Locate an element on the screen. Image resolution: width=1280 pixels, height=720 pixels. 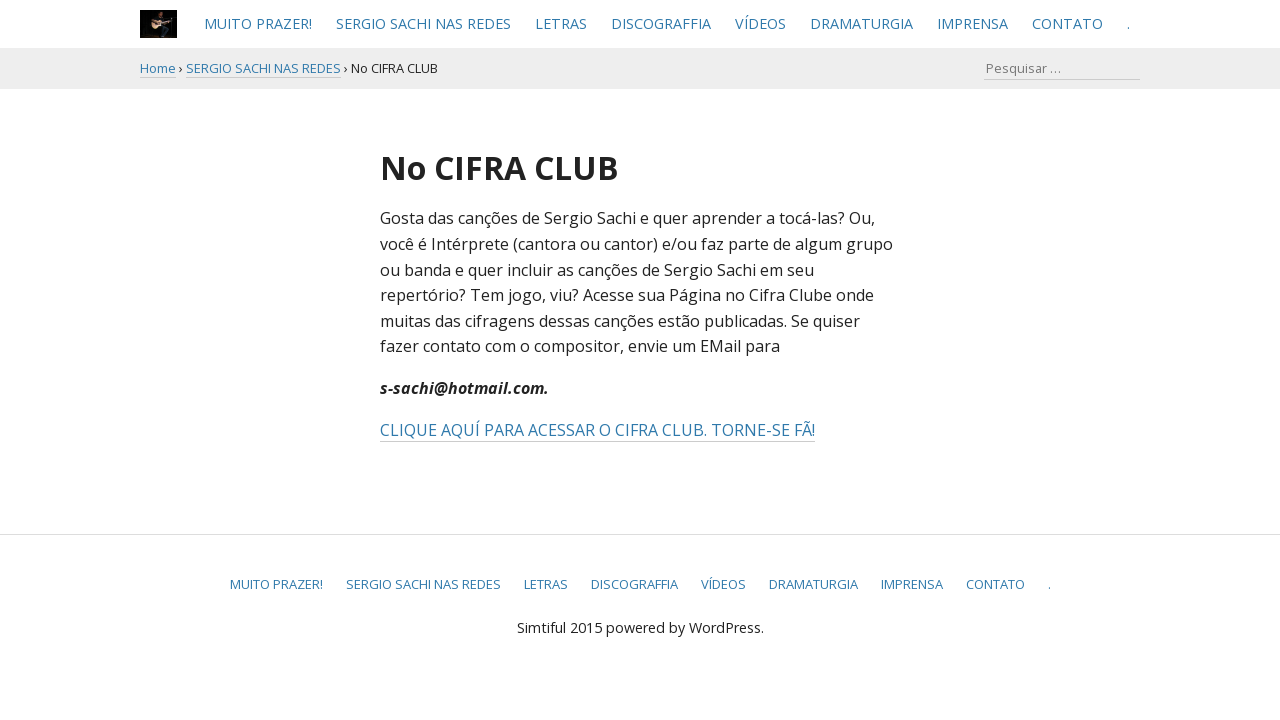
IMPRENSA is located at coordinates (972, 23).